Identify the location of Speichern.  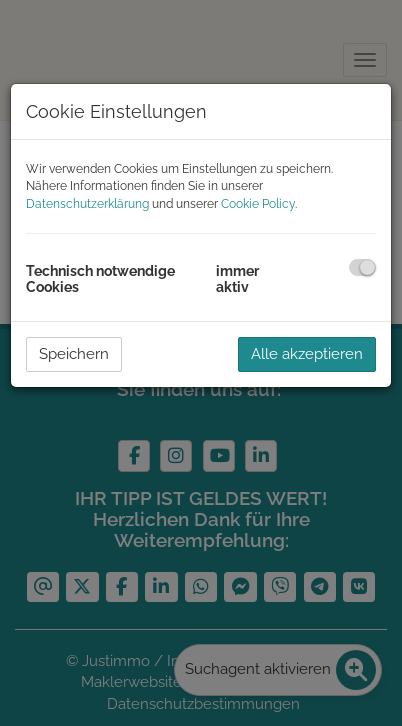
(74, 354).